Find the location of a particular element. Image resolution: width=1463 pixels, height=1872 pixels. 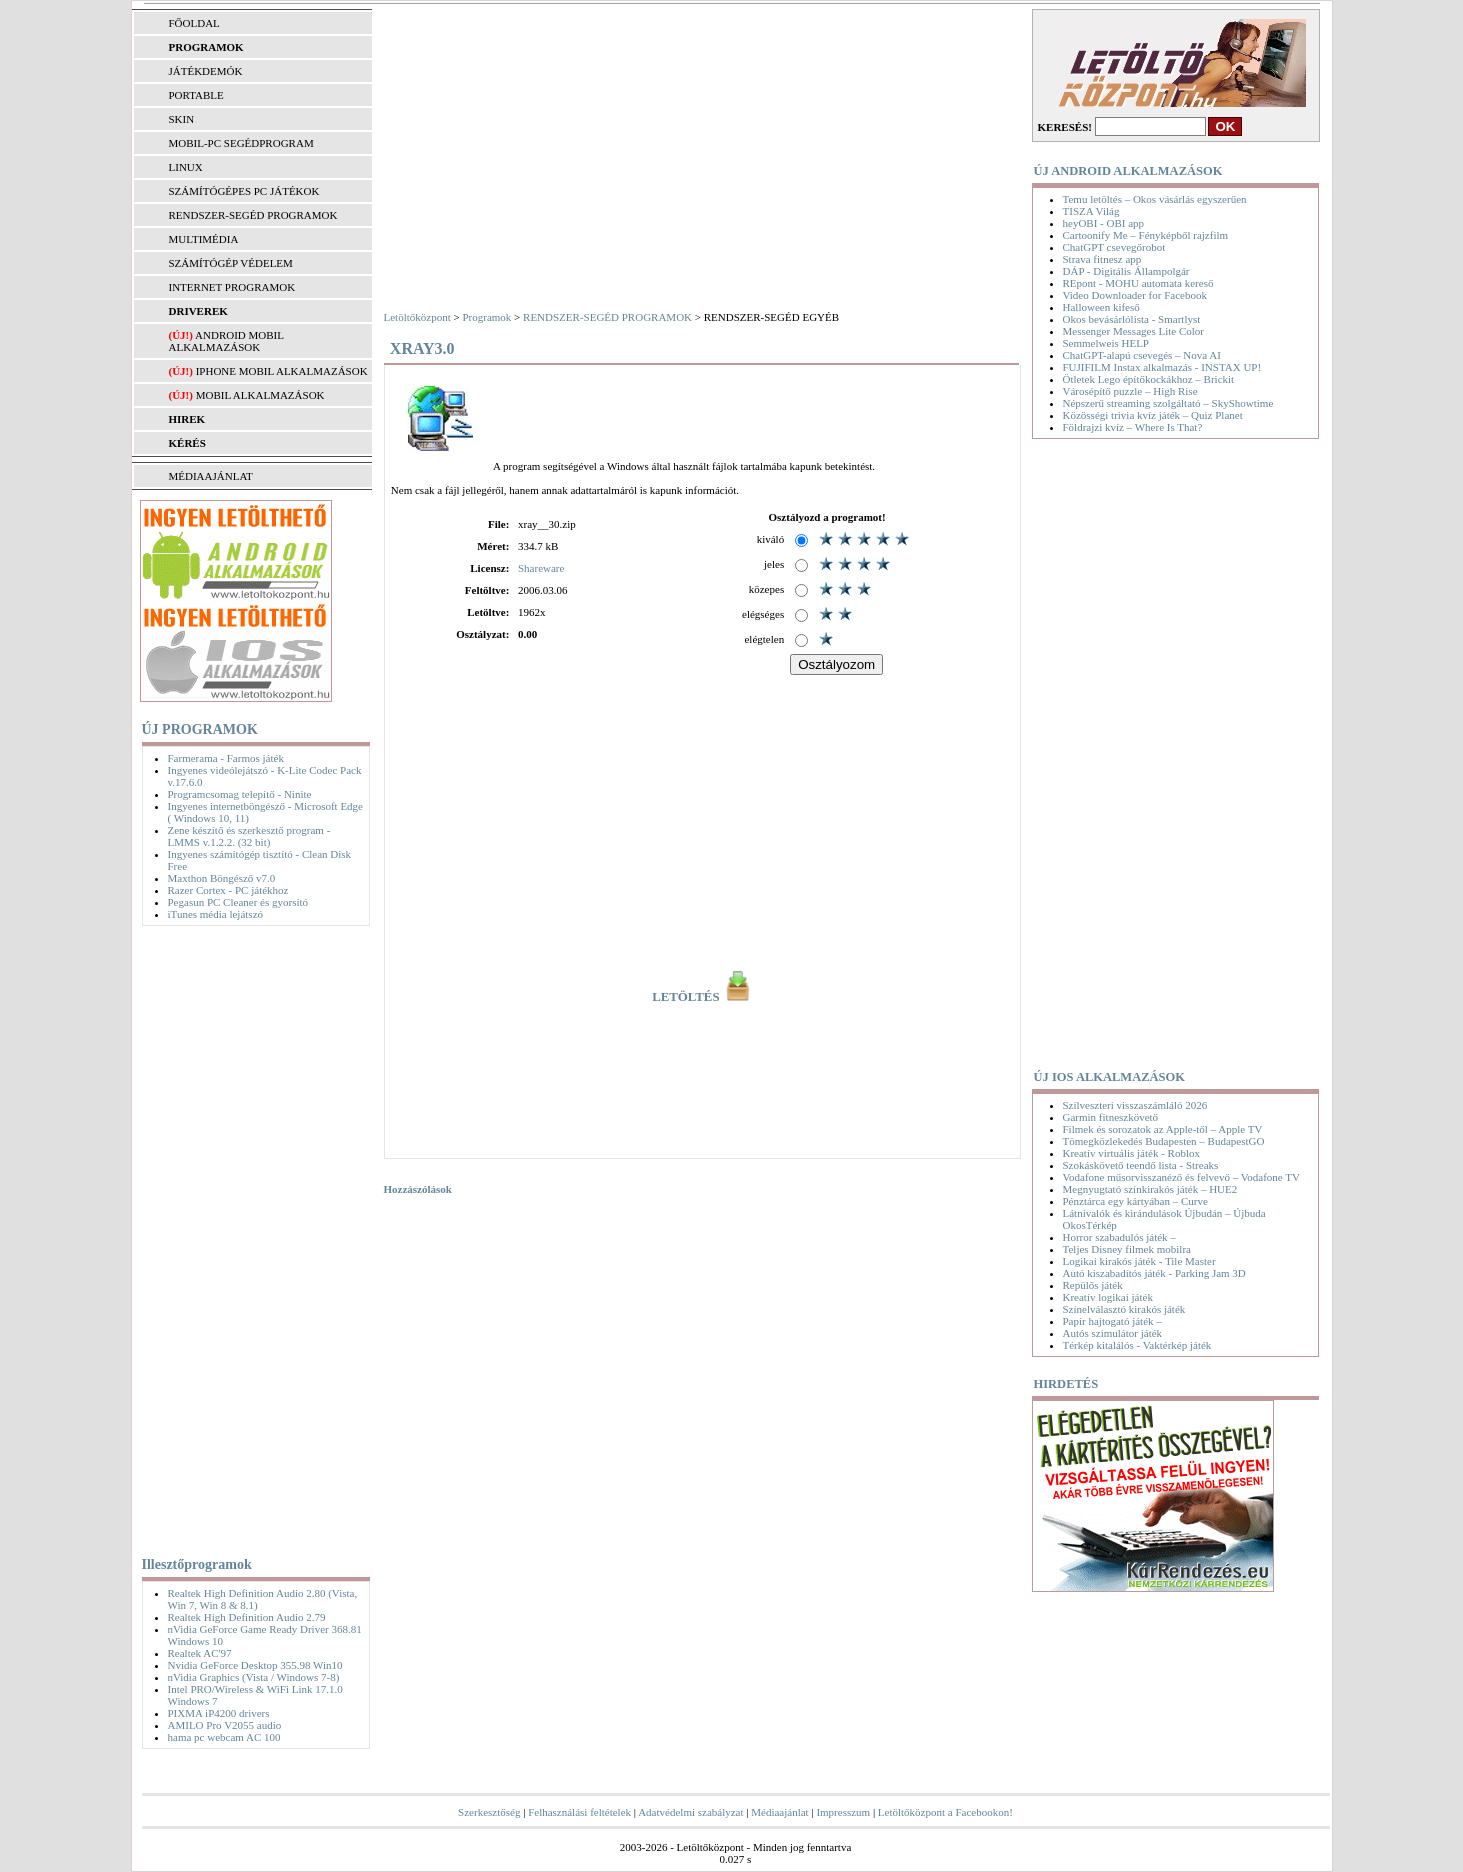

FUJIFILM Instax alkalmazás - INSTAX UP! is located at coordinates (1162, 367).